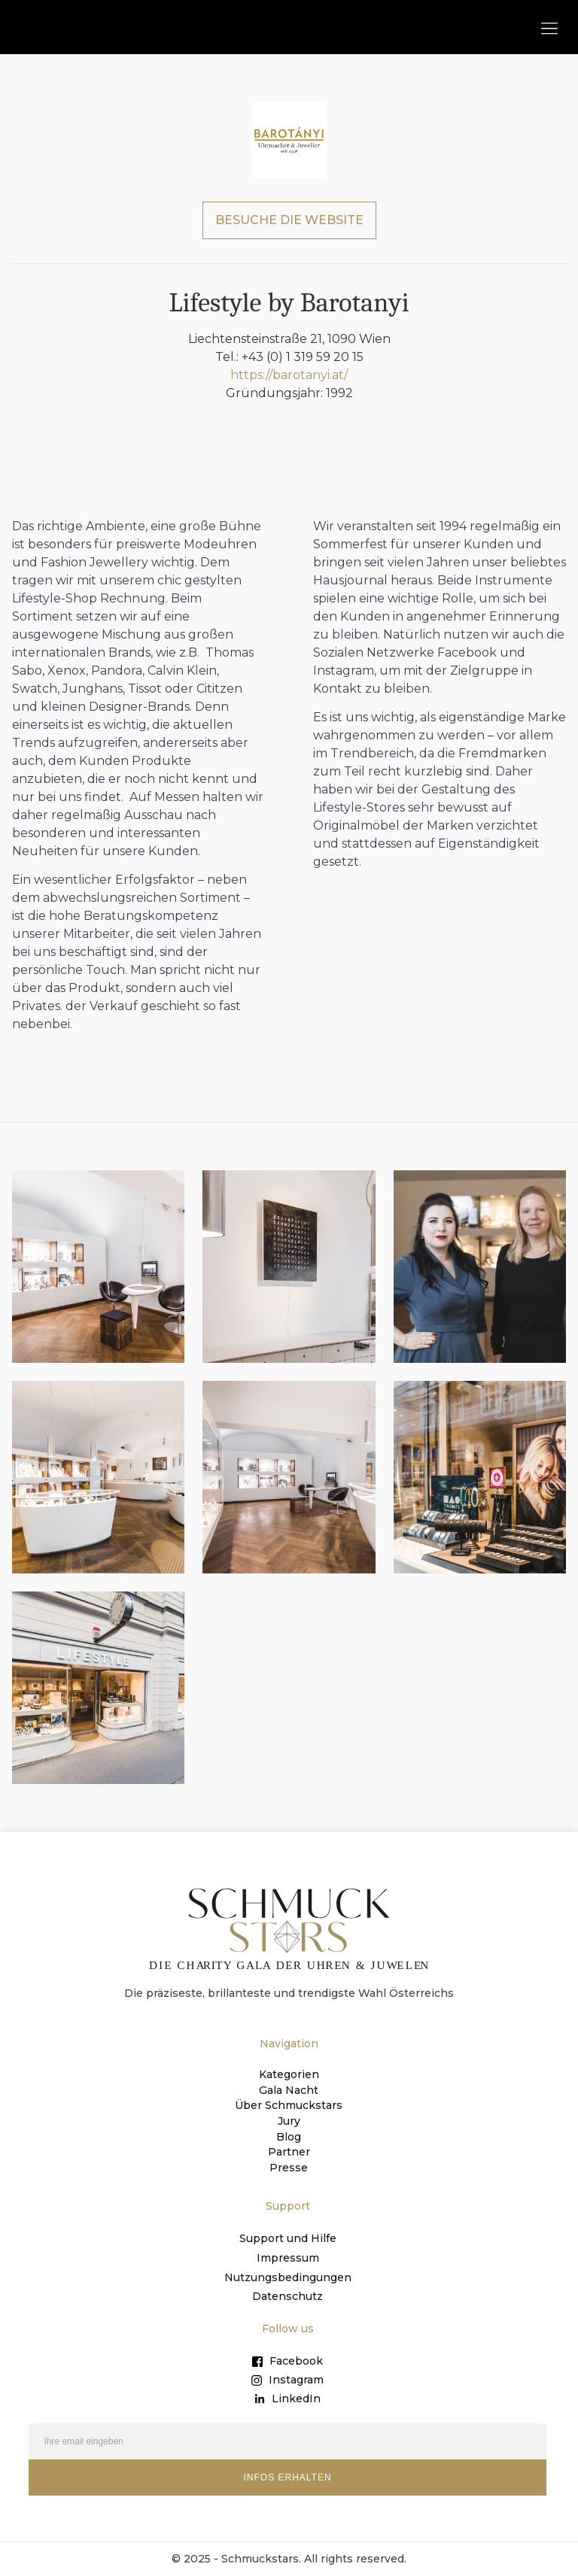  Describe the element at coordinates (289, 2076) in the screenshot. I see `Kategorien` at that location.